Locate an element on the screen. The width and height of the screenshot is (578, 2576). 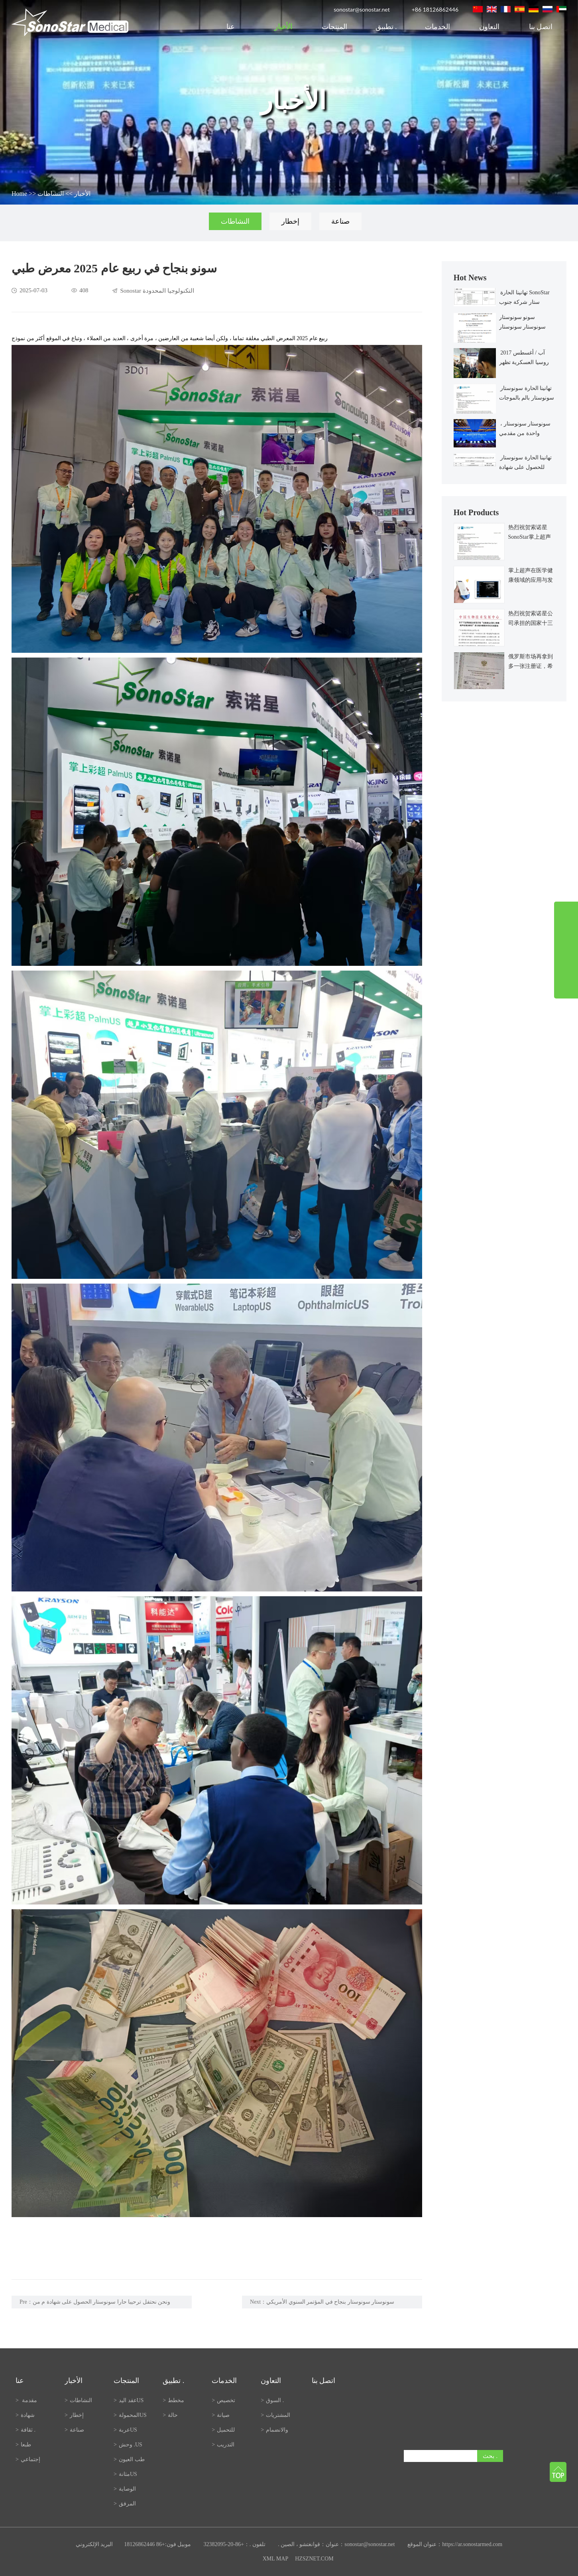
وحش .US is located at coordinates (128, 2445).